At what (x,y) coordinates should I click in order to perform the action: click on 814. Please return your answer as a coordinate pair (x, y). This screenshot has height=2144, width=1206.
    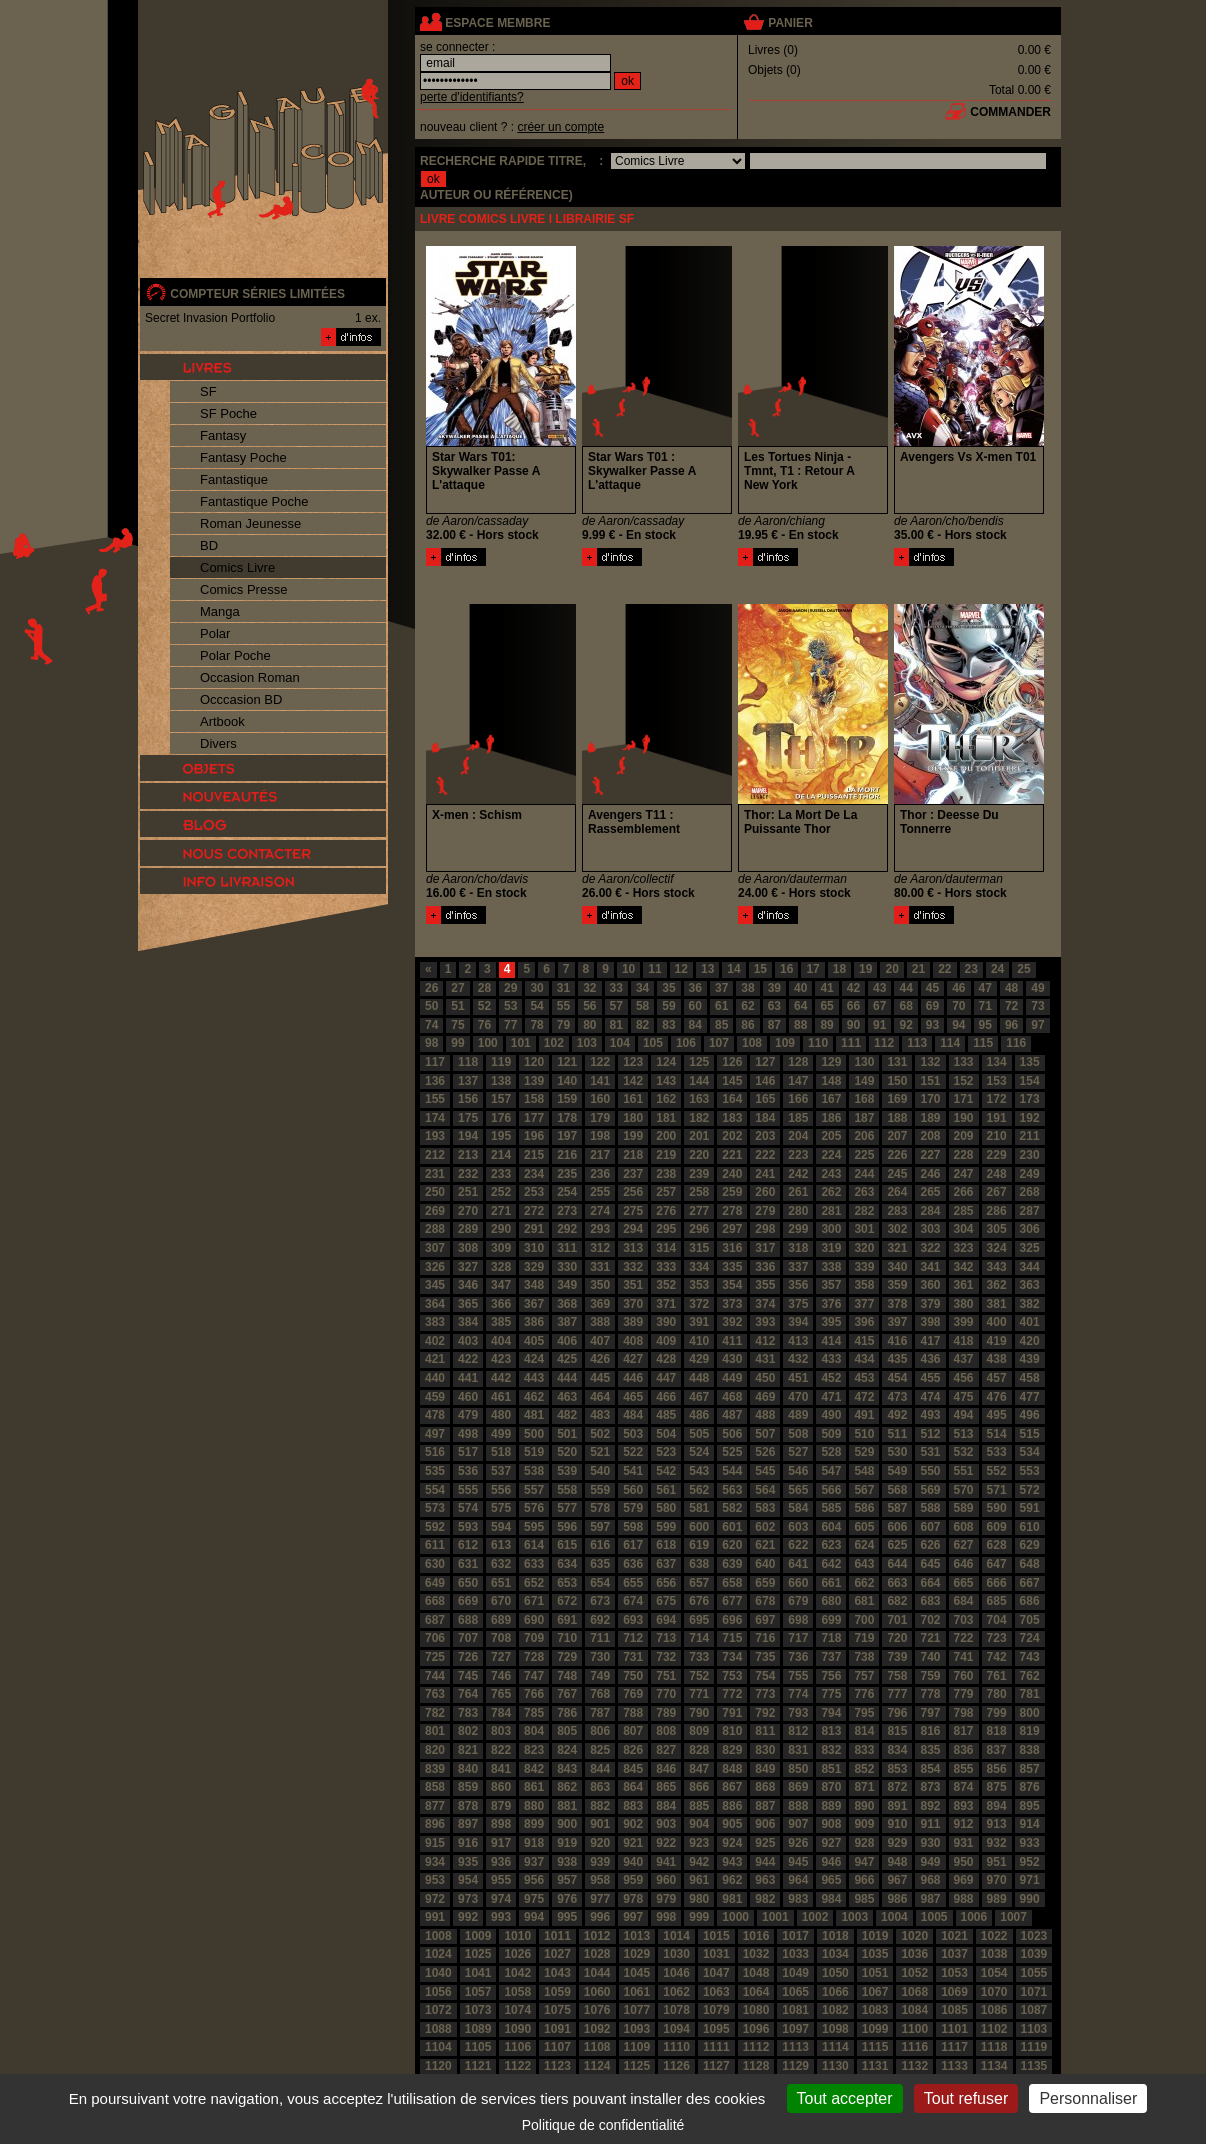
    Looking at the image, I should click on (864, 1731).